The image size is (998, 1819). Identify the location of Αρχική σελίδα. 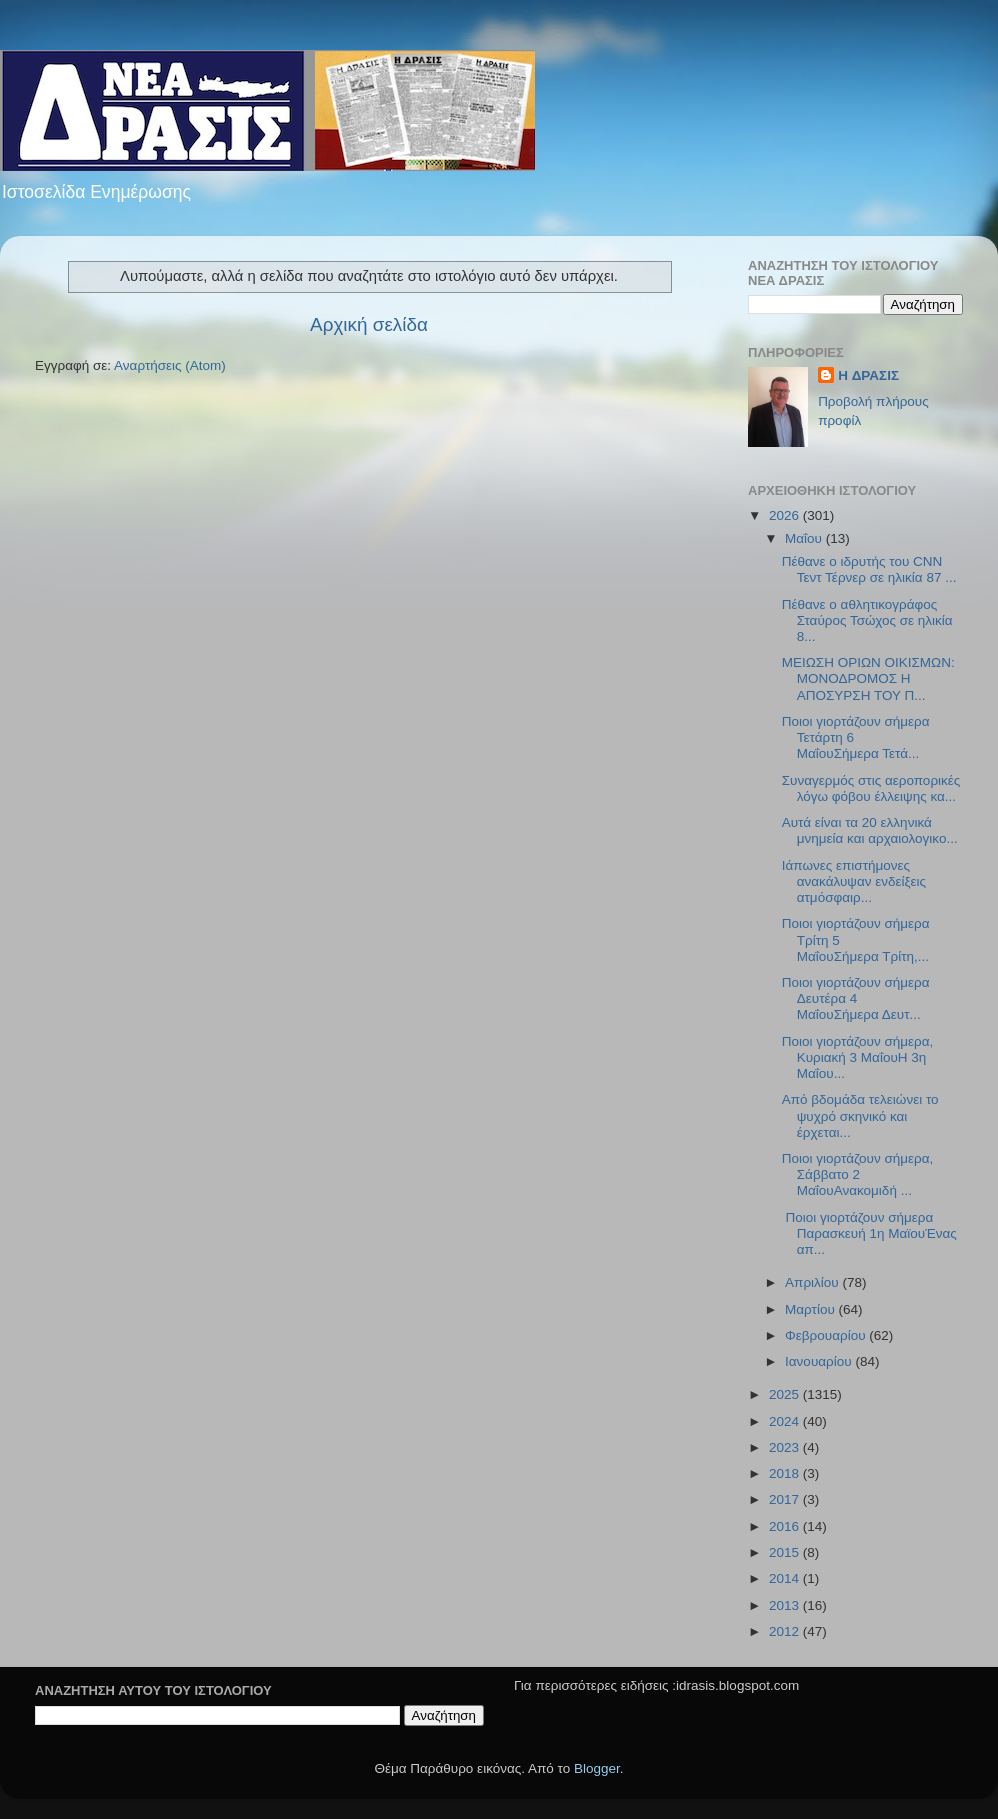
(369, 324).